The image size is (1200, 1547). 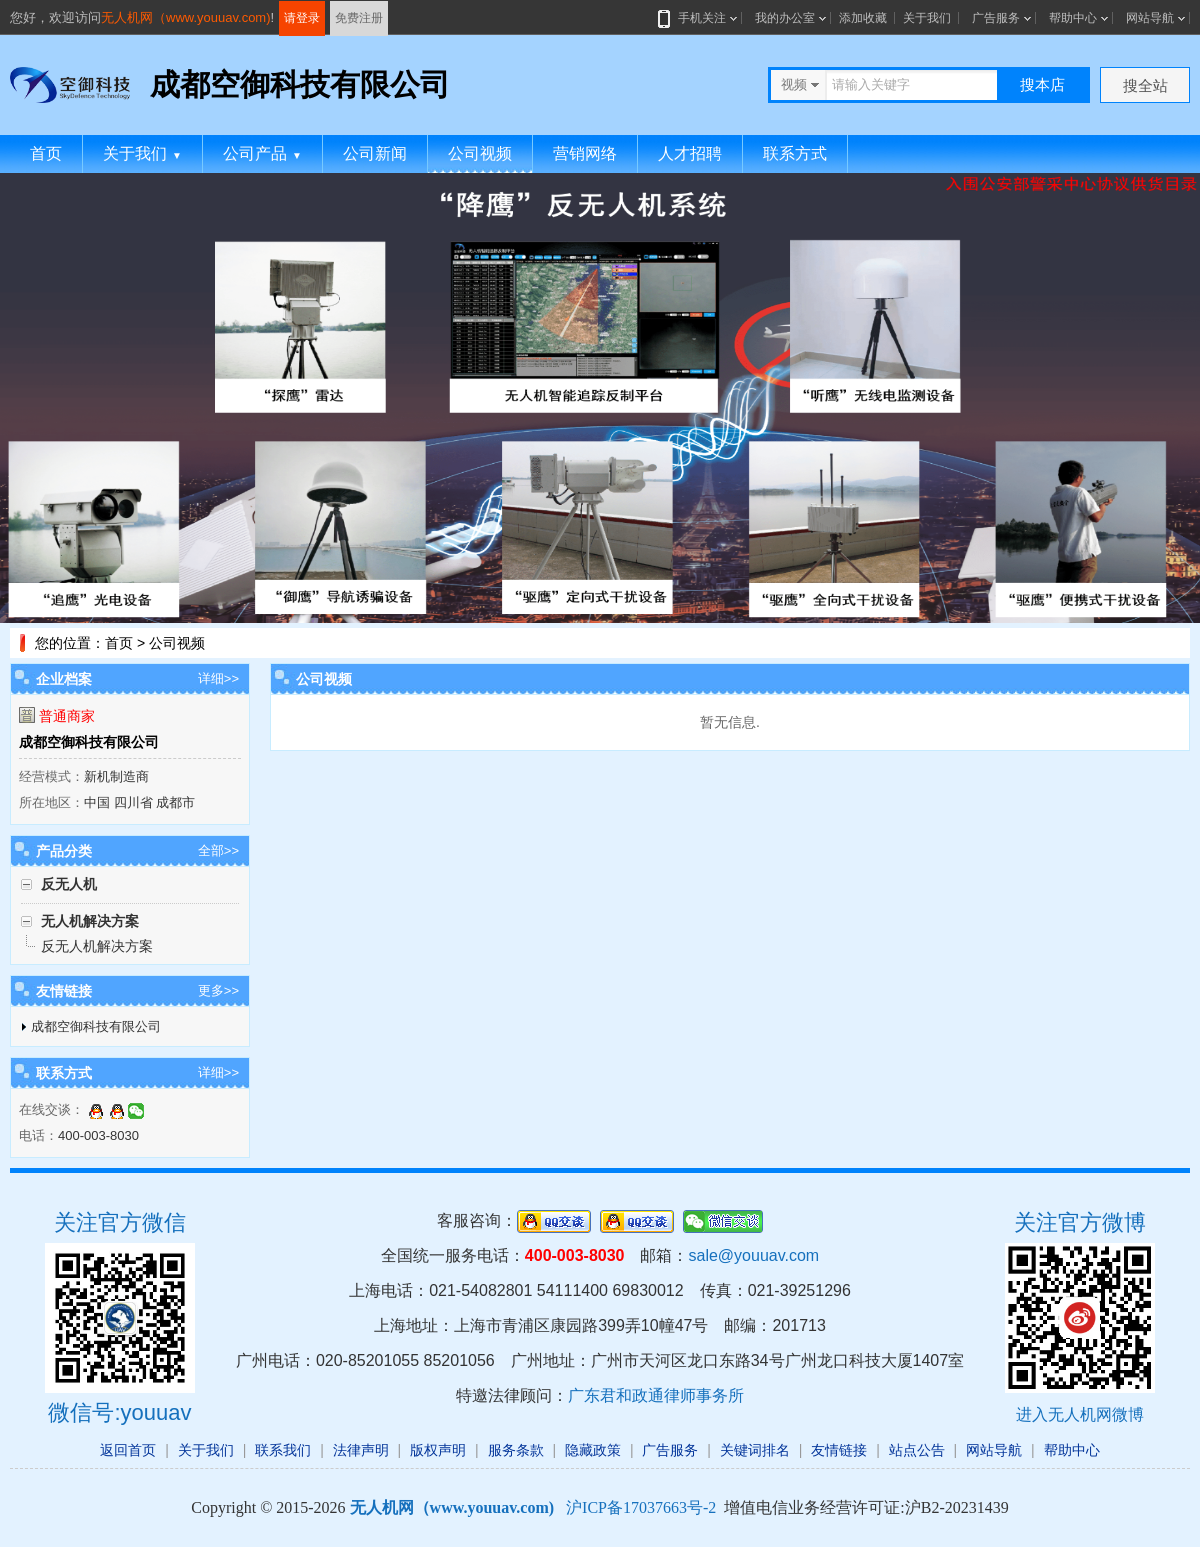 I want to click on 站点公告, so click(x=917, y=1450).